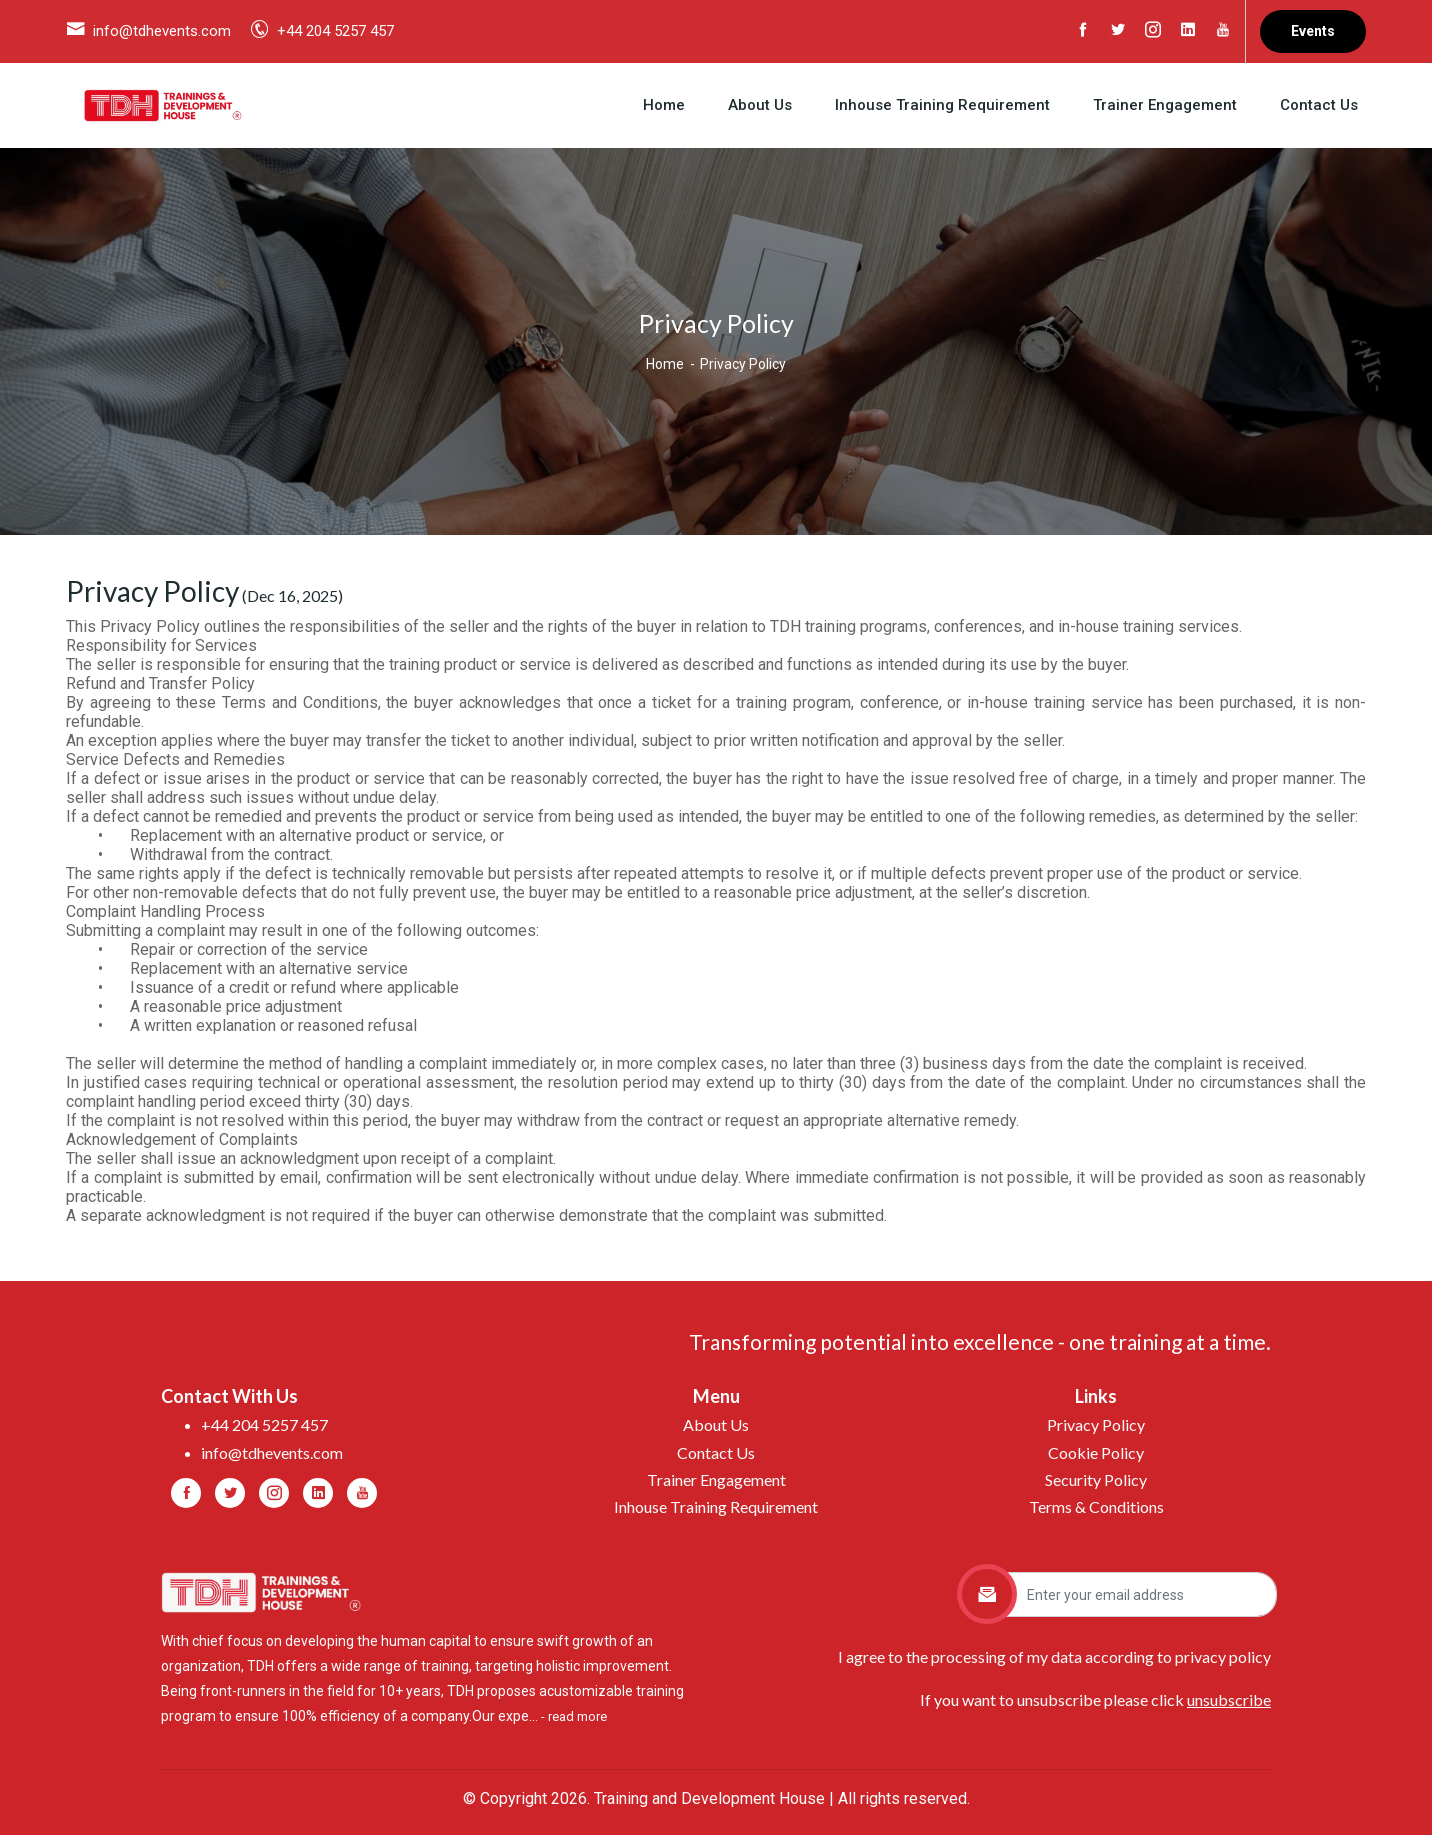 The width and height of the screenshot is (1432, 1835). I want to click on Contact Us, so click(1319, 105).